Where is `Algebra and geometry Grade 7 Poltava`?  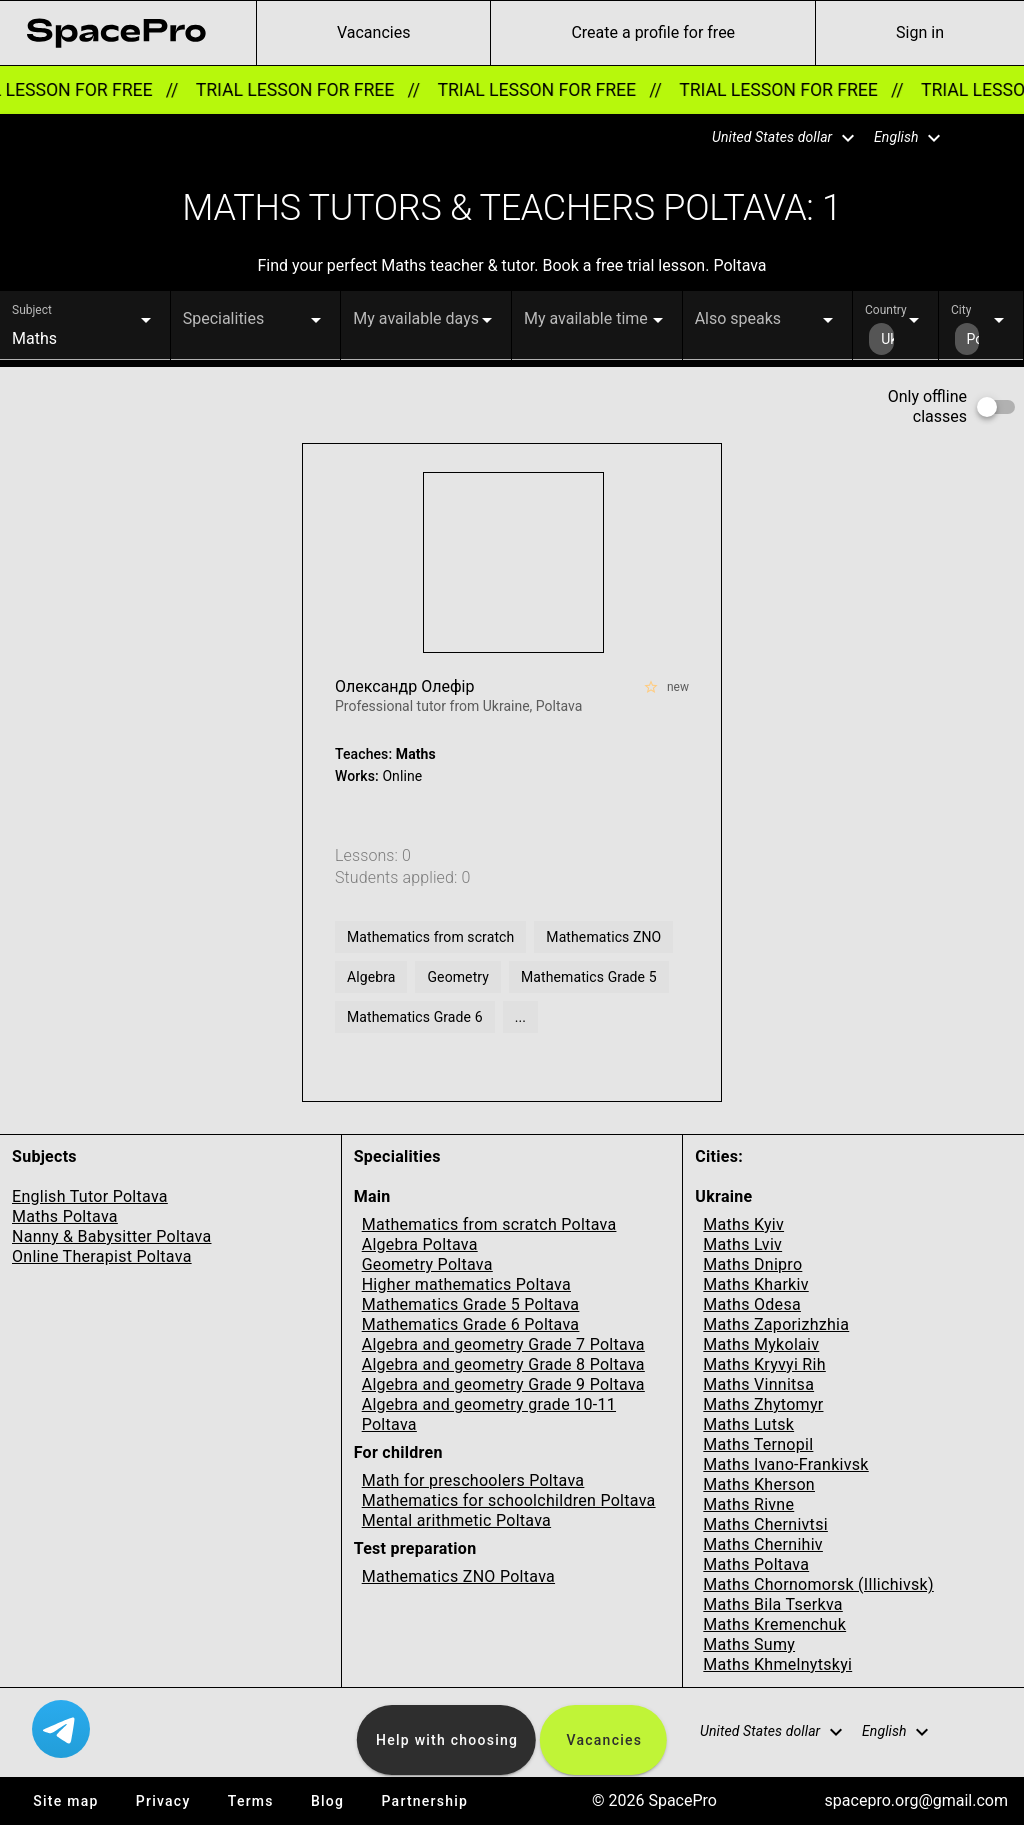
Algebra and geometry Grade 7 Poltava is located at coordinates (503, 1344).